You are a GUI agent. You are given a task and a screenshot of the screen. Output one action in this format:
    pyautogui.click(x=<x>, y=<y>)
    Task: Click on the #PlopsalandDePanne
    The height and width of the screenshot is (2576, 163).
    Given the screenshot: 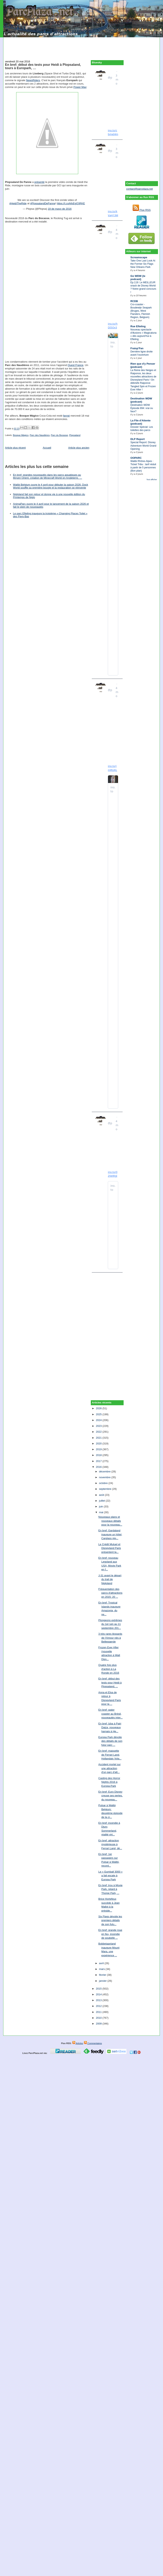 What is the action you would take?
    pyautogui.click(x=42, y=203)
    